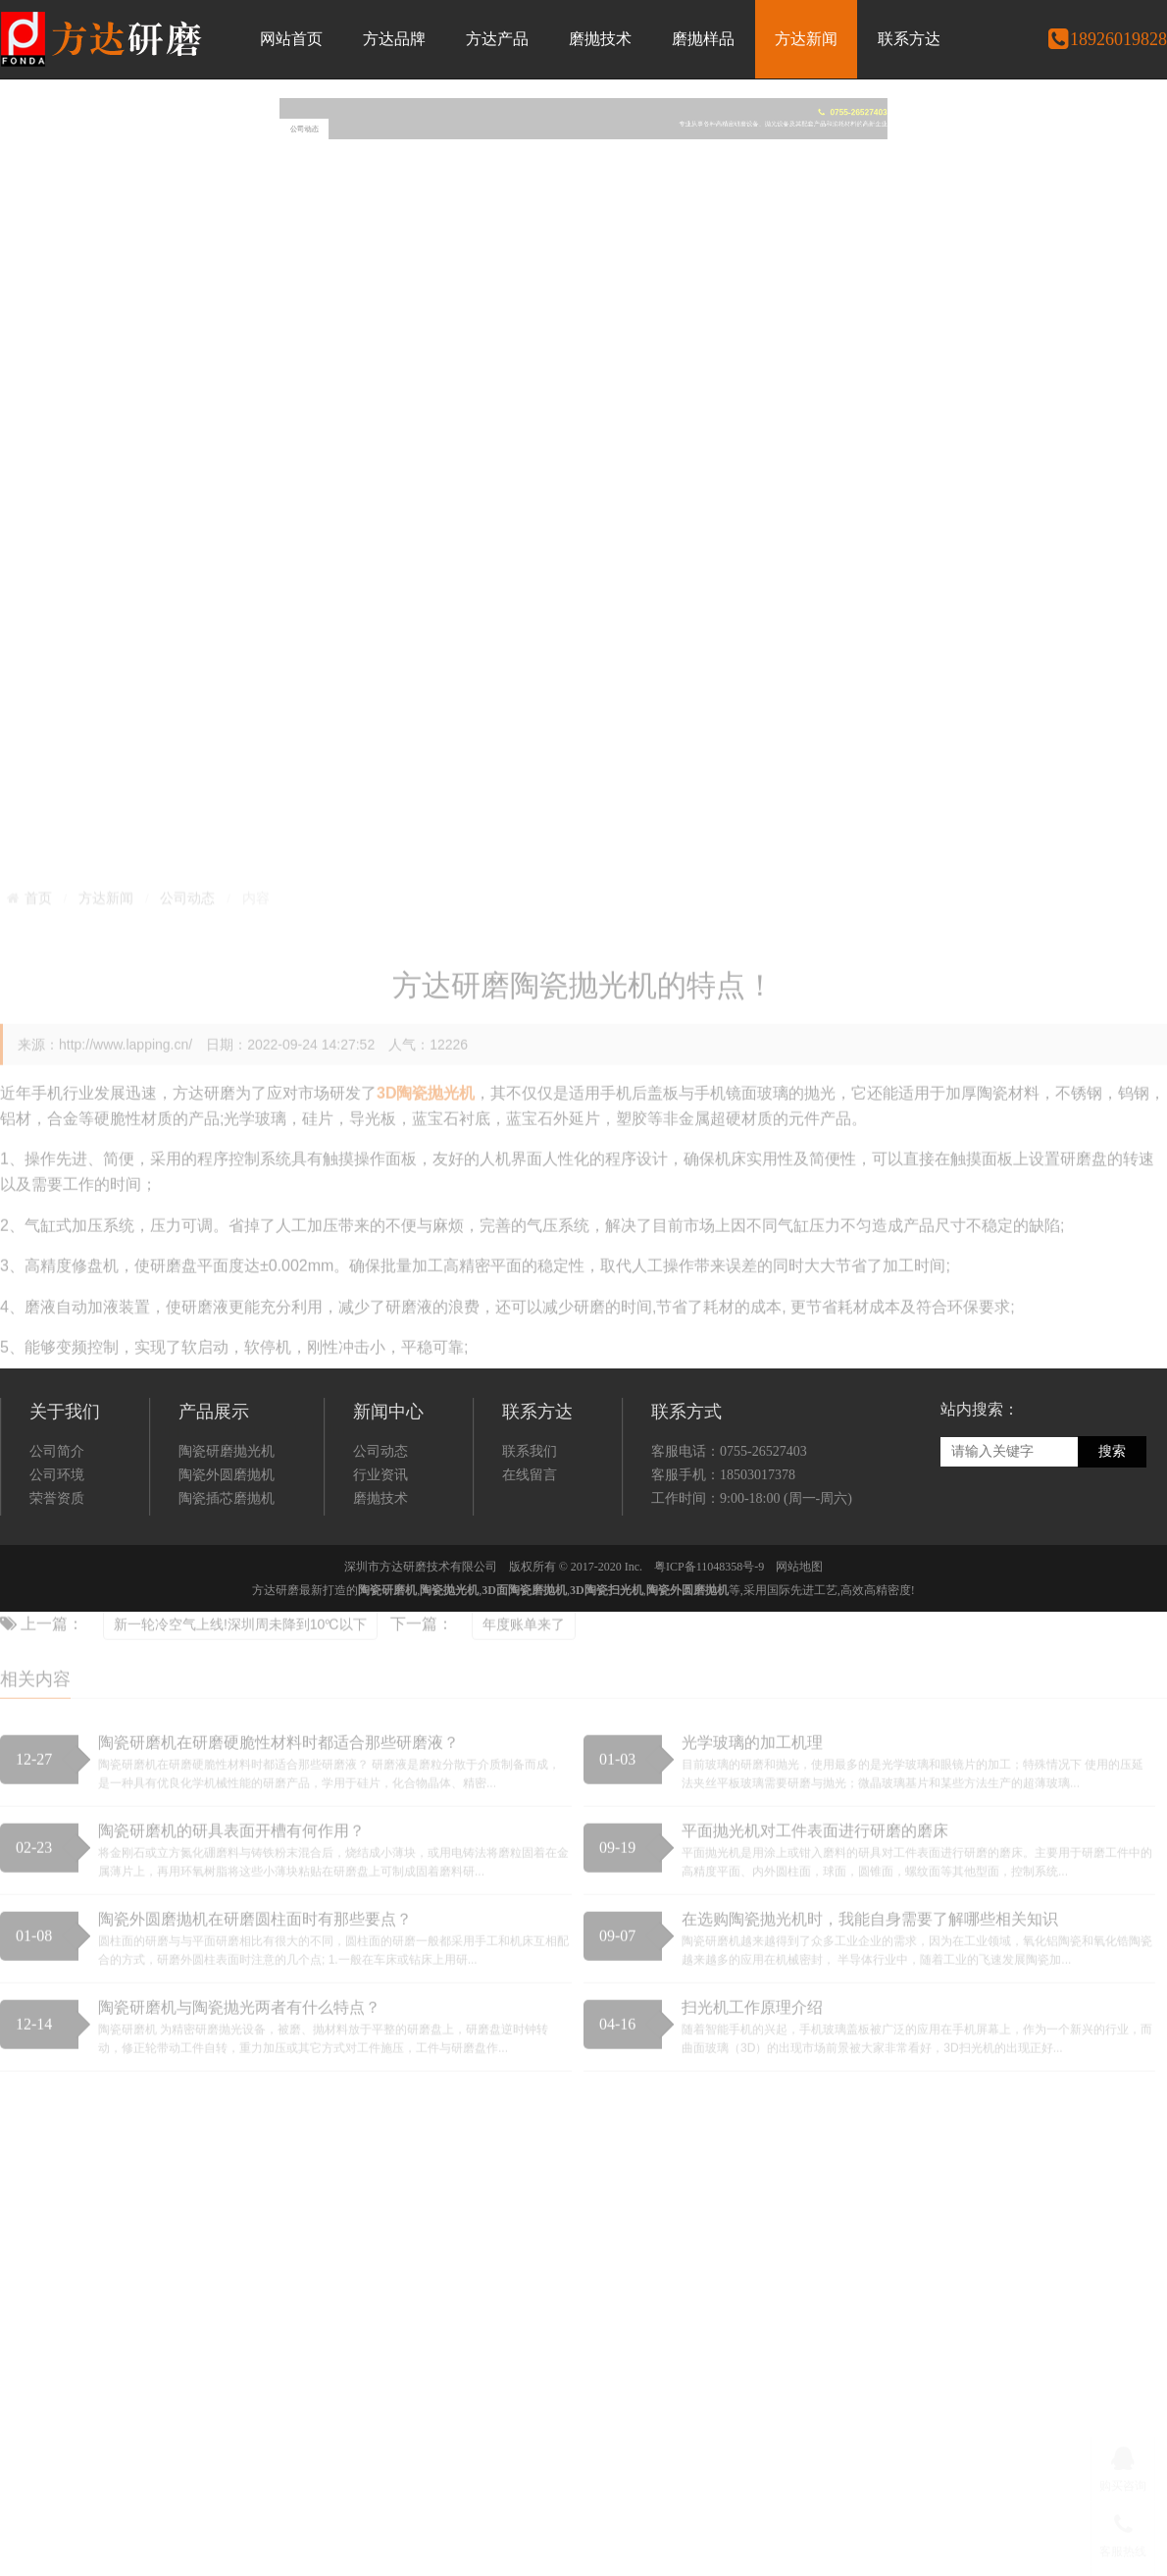  What do you see at coordinates (226, 1518) in the screenshot?
I see `陶瓷研磨抛光机` at bounding box center [226, 1518].